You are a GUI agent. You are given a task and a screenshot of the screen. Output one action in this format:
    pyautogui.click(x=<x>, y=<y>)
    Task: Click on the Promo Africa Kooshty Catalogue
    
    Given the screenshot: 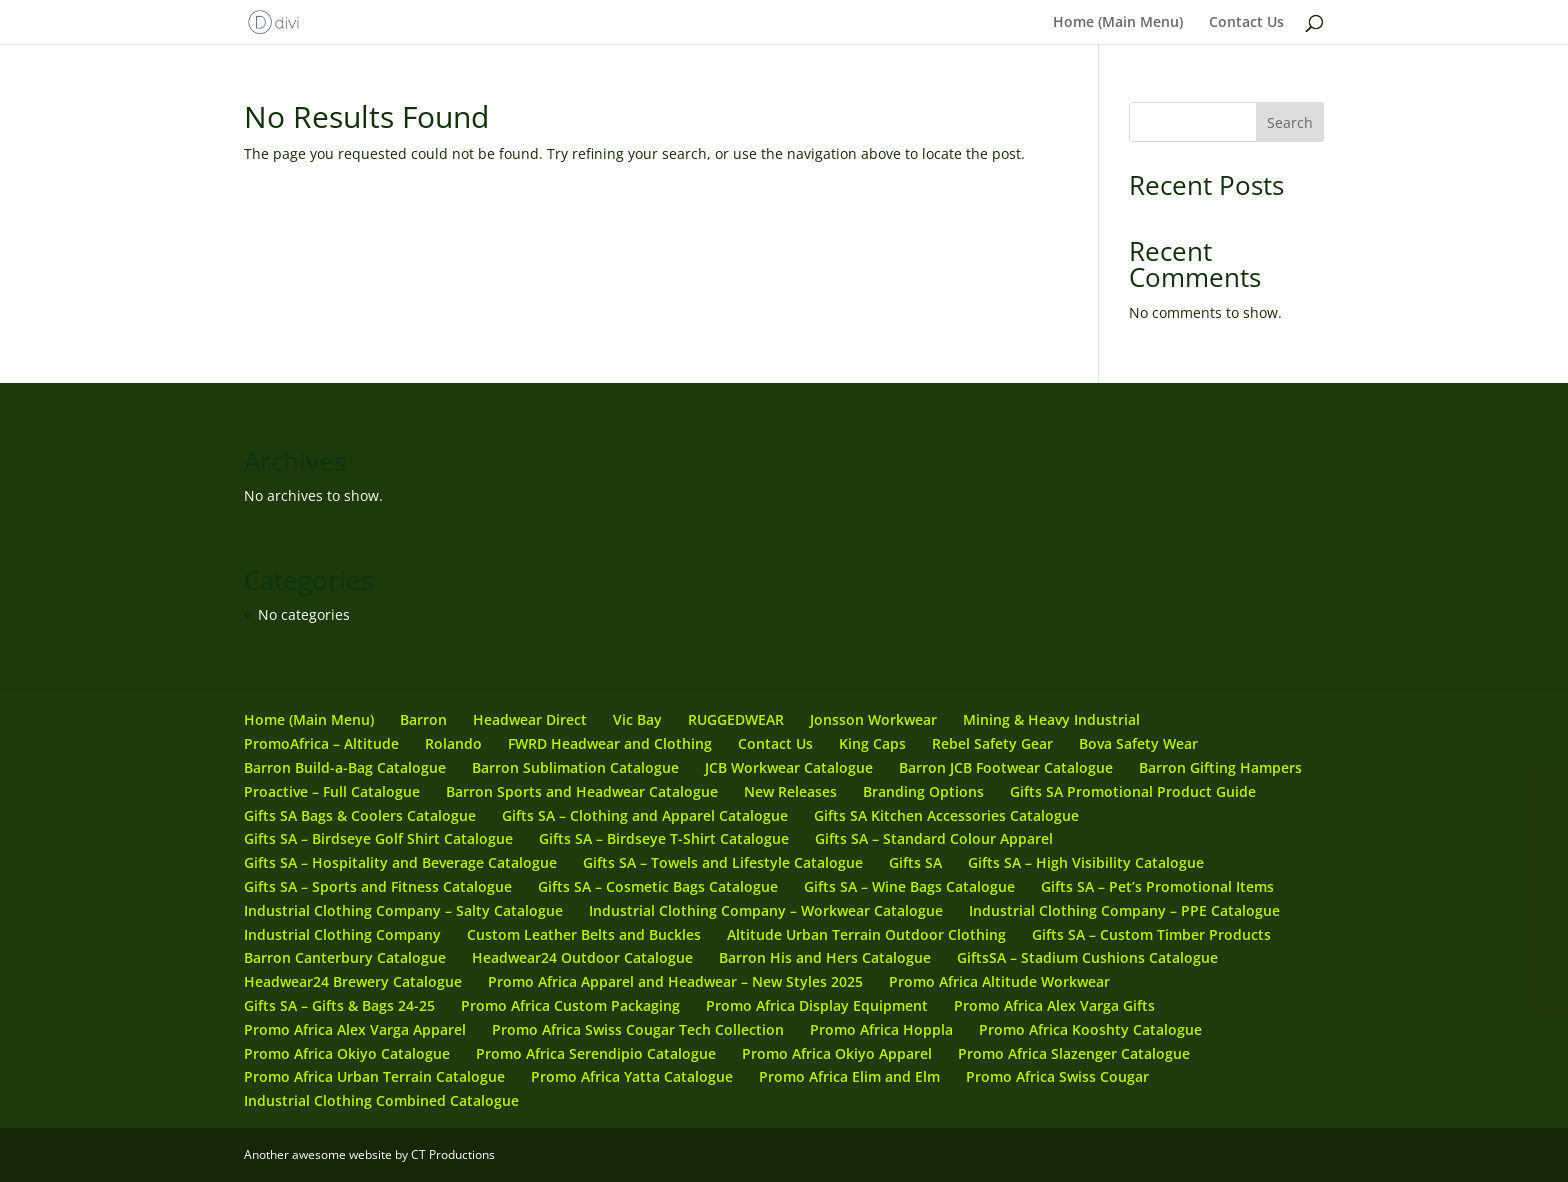 What is the action you would take?
    pyautogui.click(x=1090, y=1029)
    